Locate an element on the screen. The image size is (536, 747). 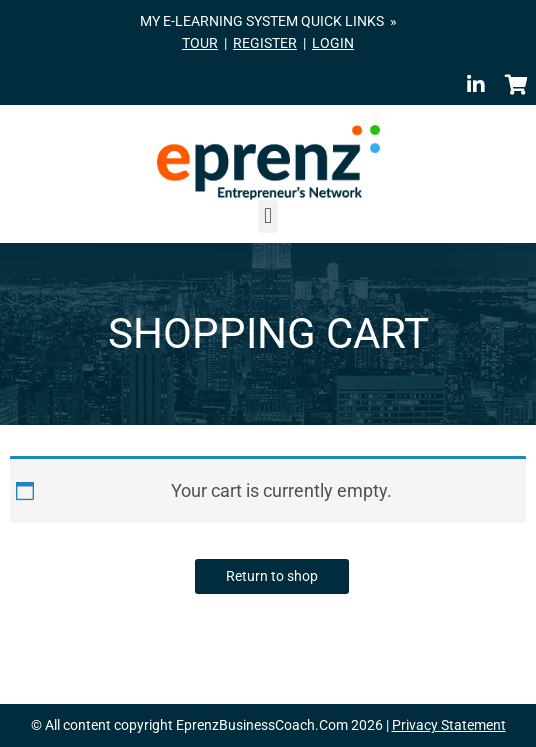
LOGIN is located at coordinates (333, 43).